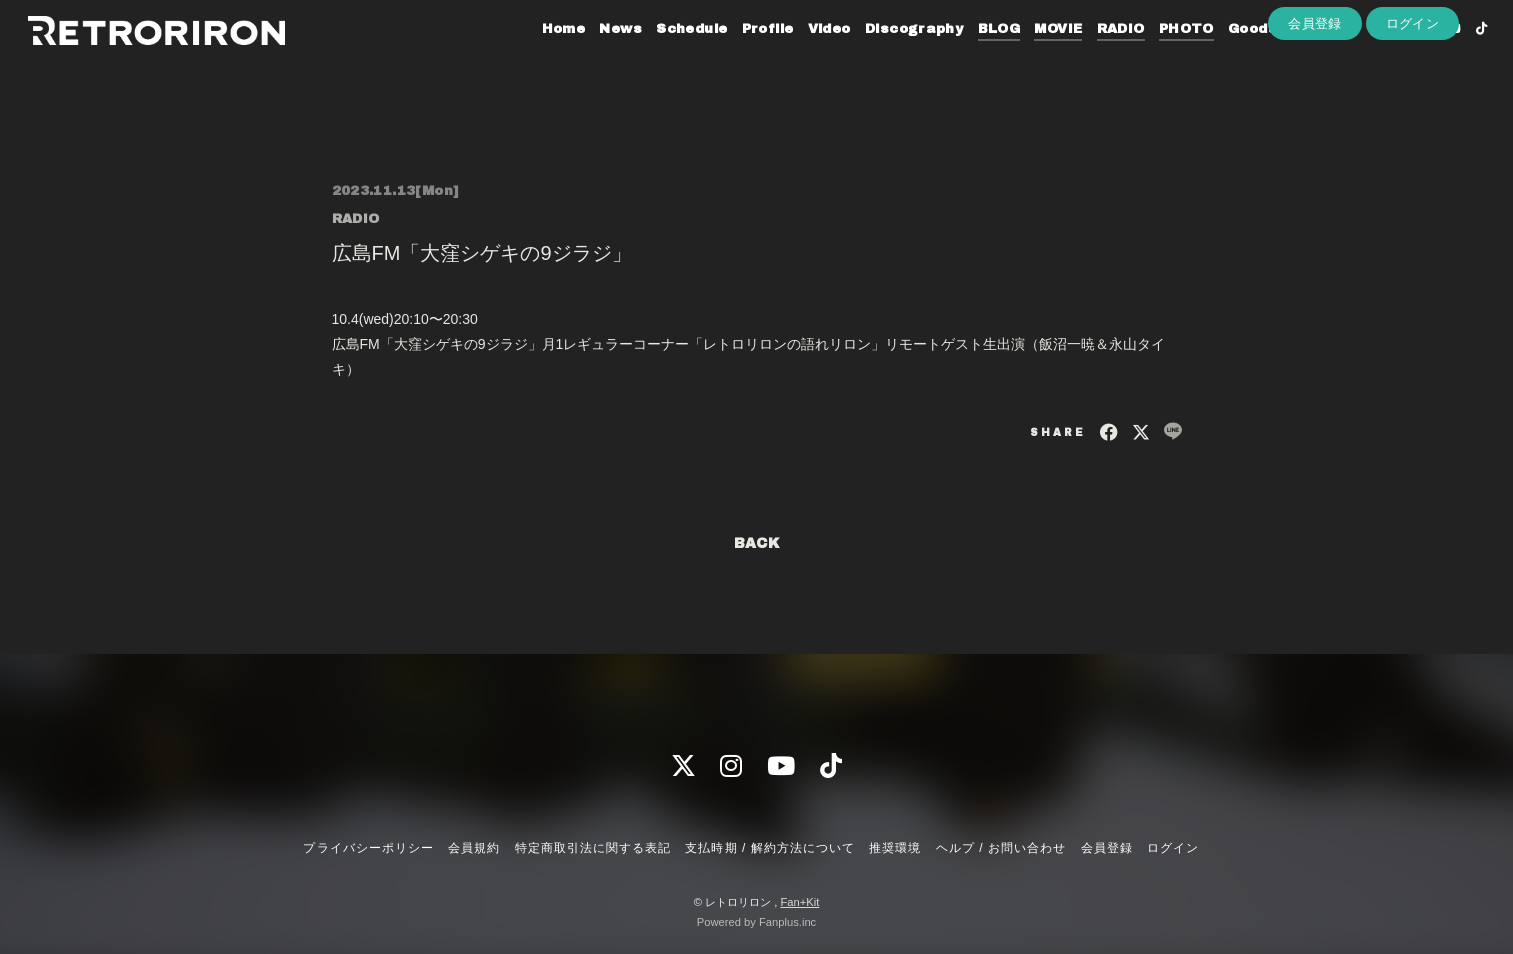 The width and height of the screenshot is (1513, 954). Describe the element at coordinates (1156, 58) in the screenshot. I see `PHOTO` at that location.